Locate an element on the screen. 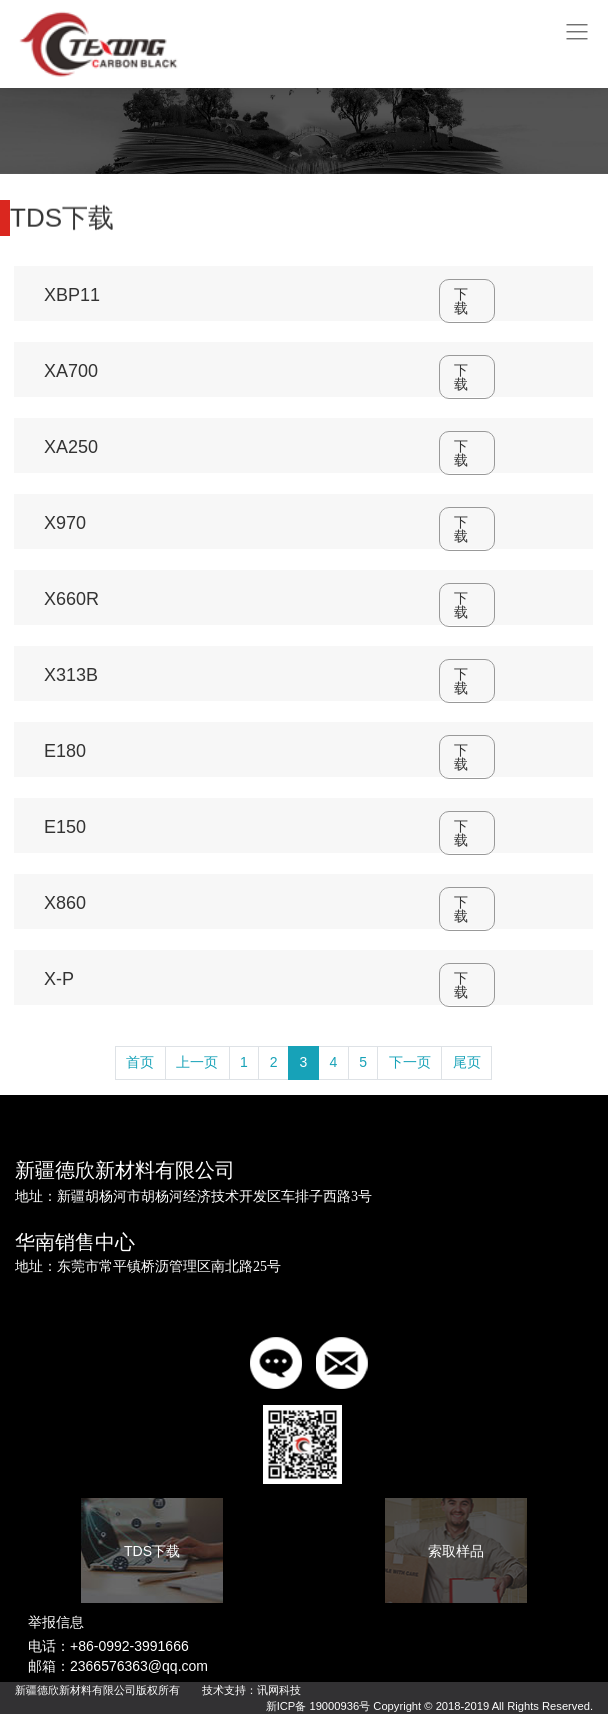 The height and width of the screenshot is (1714, 608). 尾页 is located at coordinates (467, 1062).